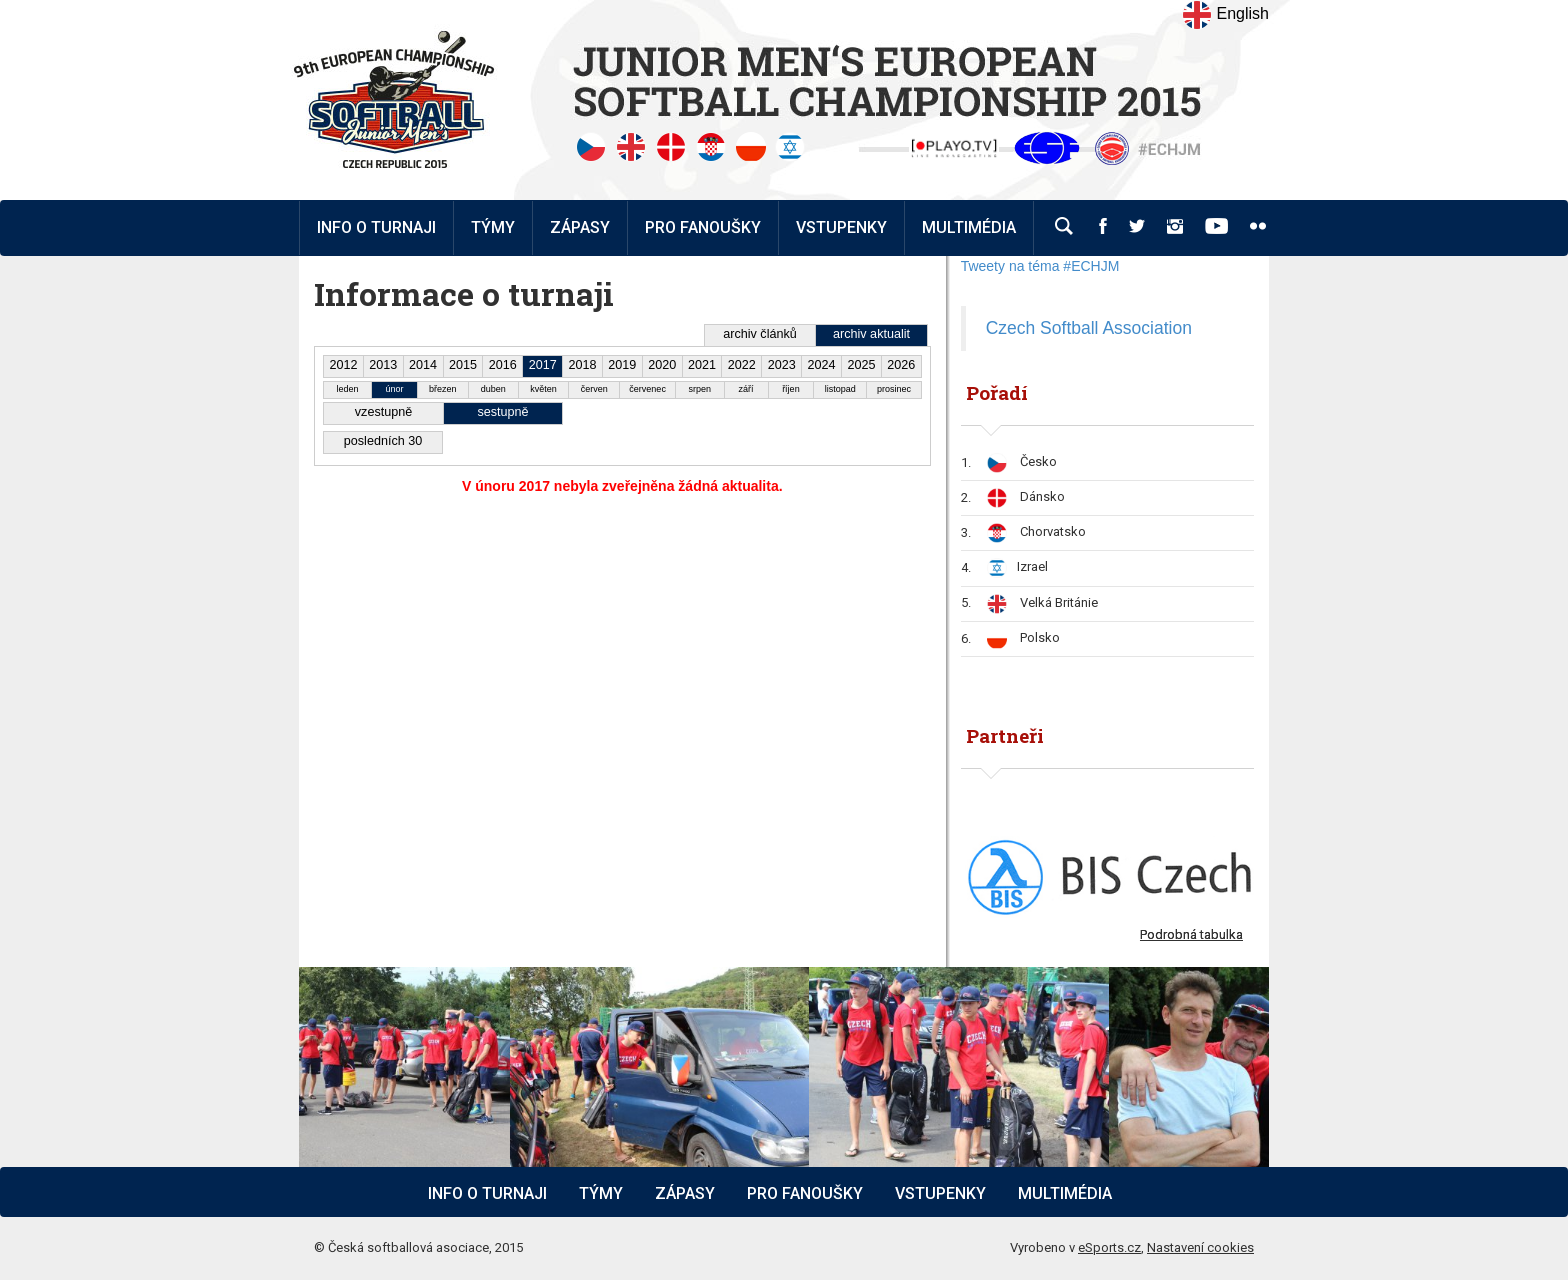  What do you see at coordinates (543, 365) in the screenshot?
I see `2017` at bounding box center [543, 365].